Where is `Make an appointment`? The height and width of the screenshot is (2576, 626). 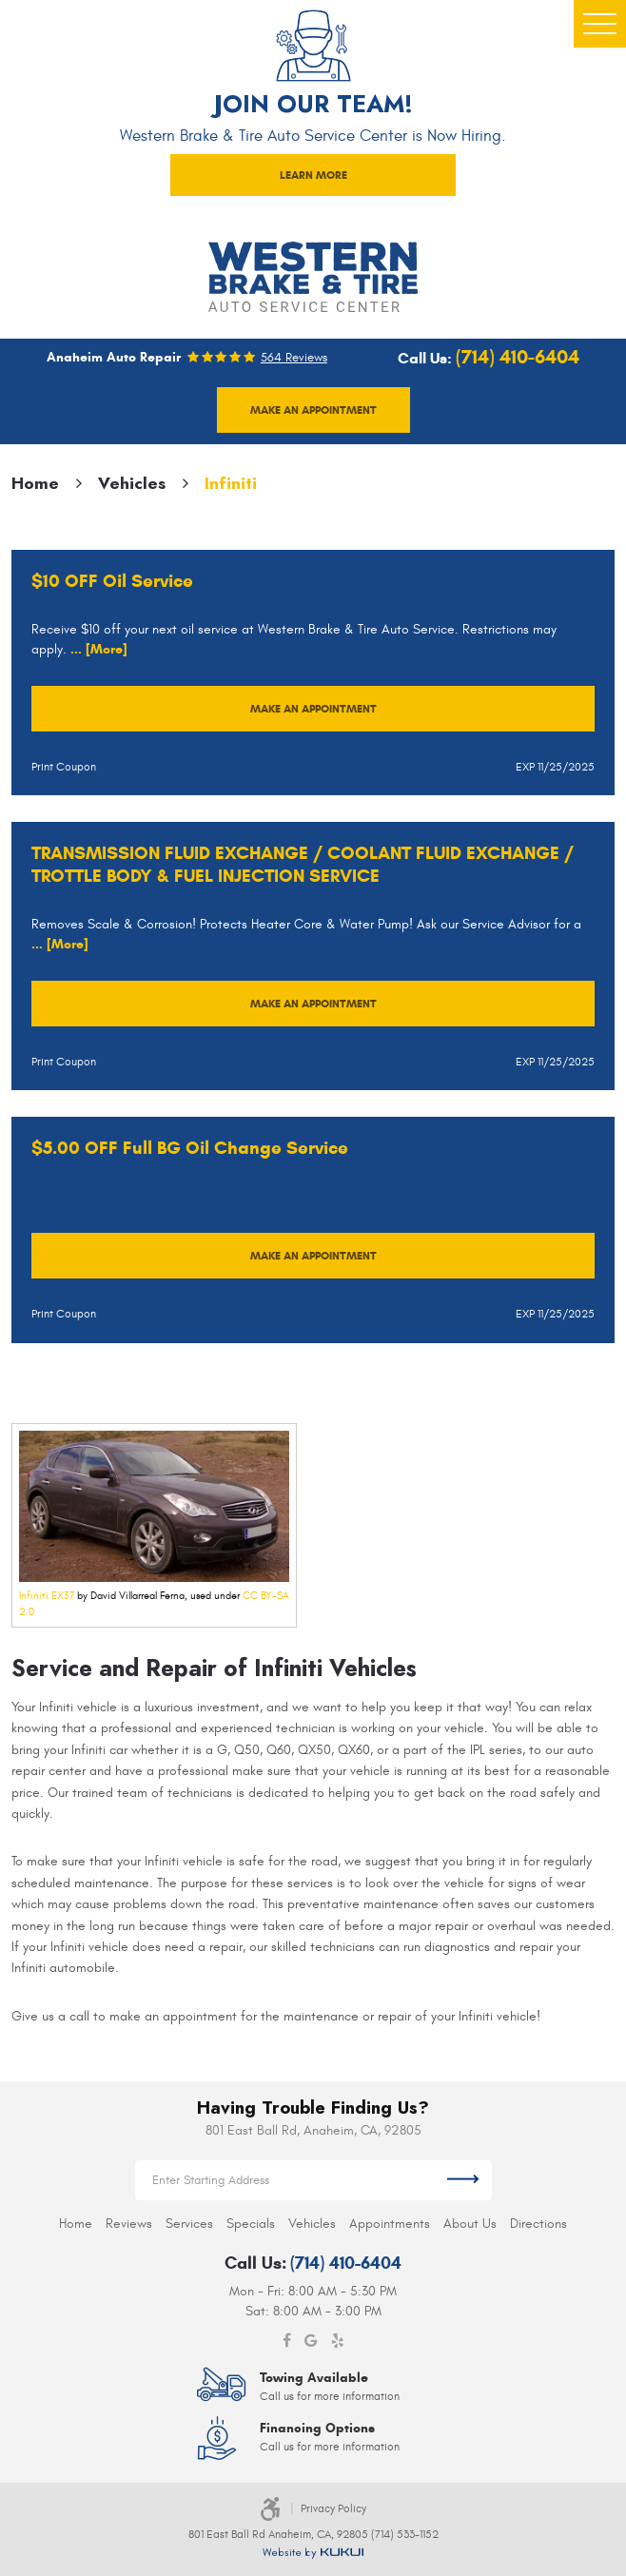 Make an appointment is located at coordinates (313, 409).